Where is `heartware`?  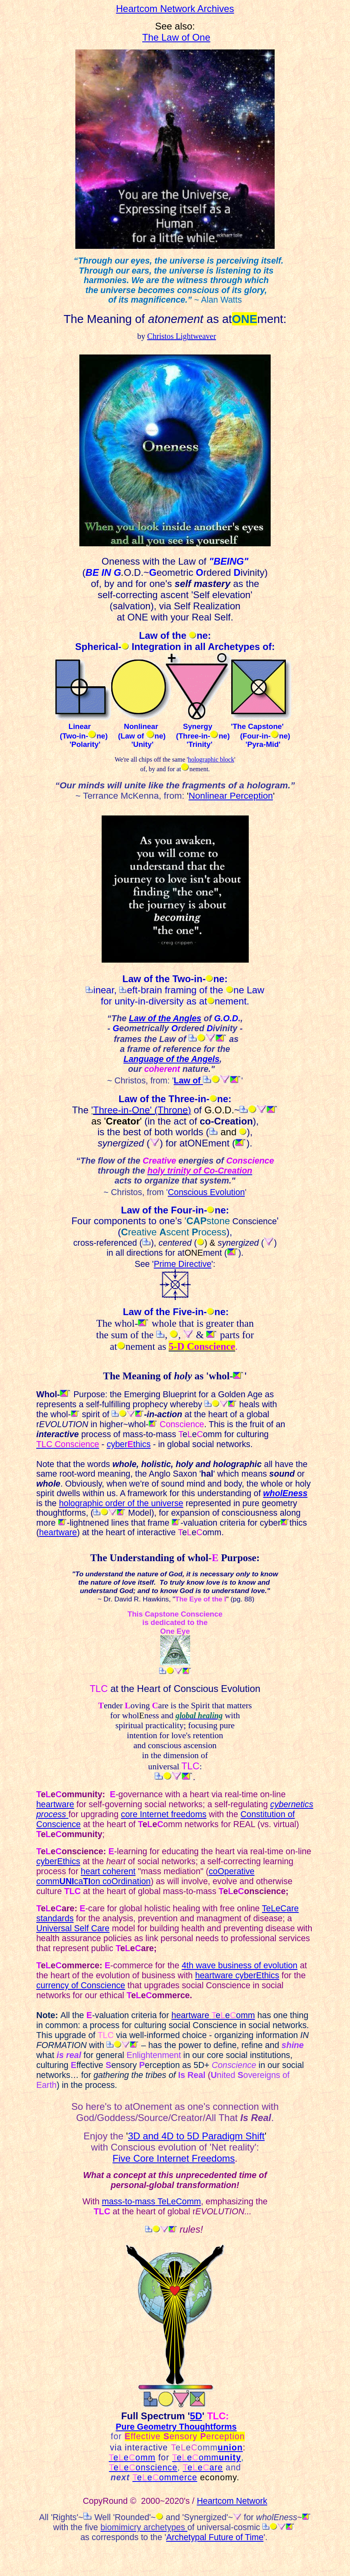
heartware is located at coordinates (55, 1804).